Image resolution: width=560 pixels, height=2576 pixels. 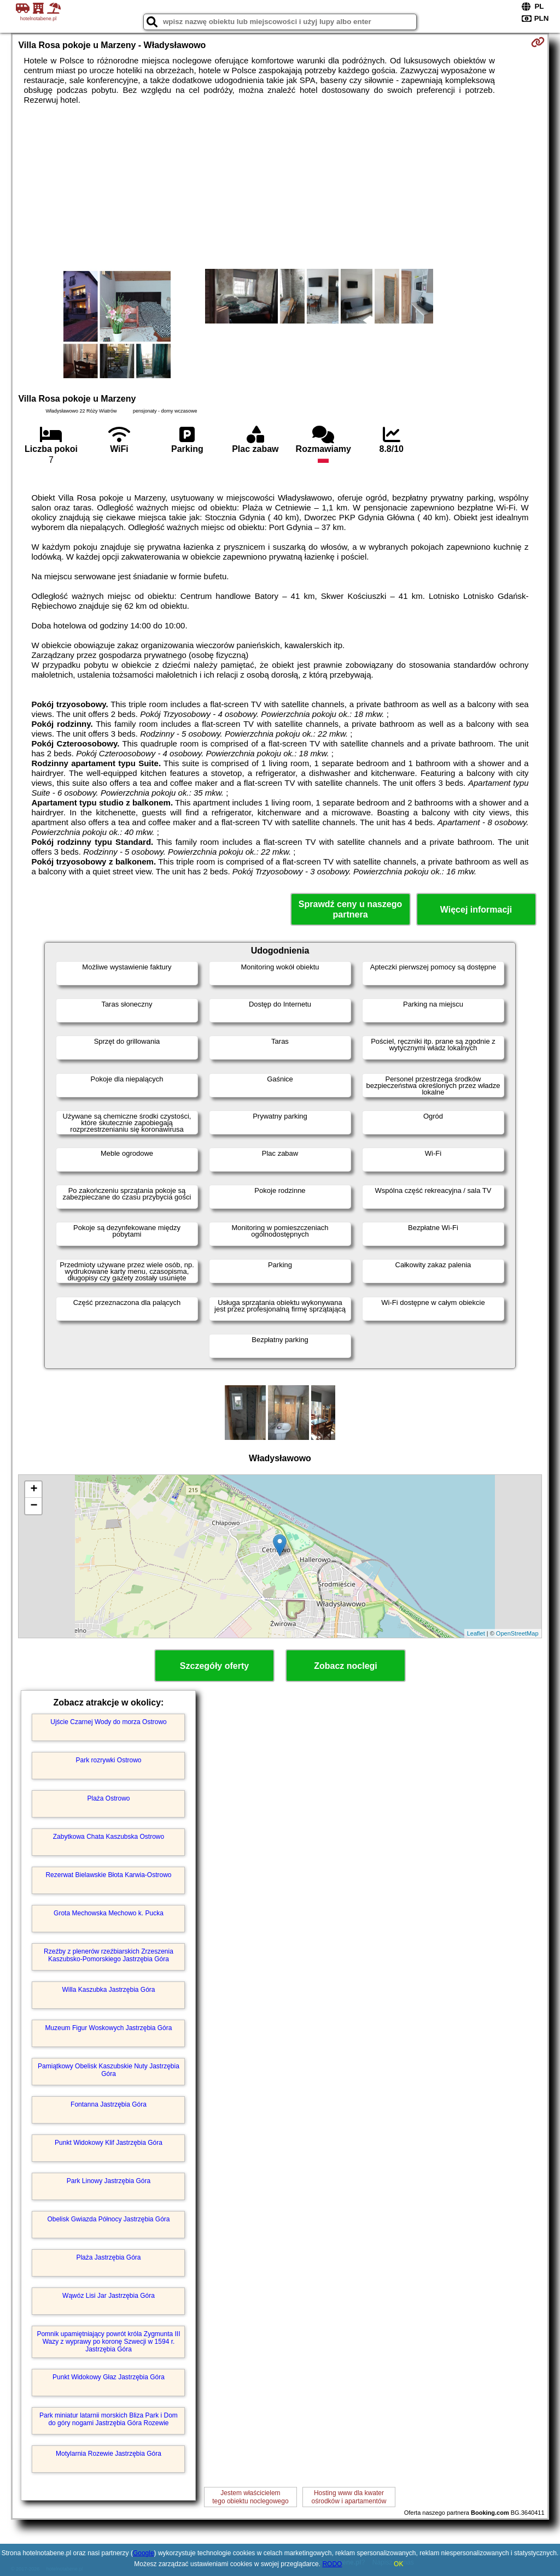 I want to click on Park rozrywki Ostrowo, so click(x=108, y=1760).